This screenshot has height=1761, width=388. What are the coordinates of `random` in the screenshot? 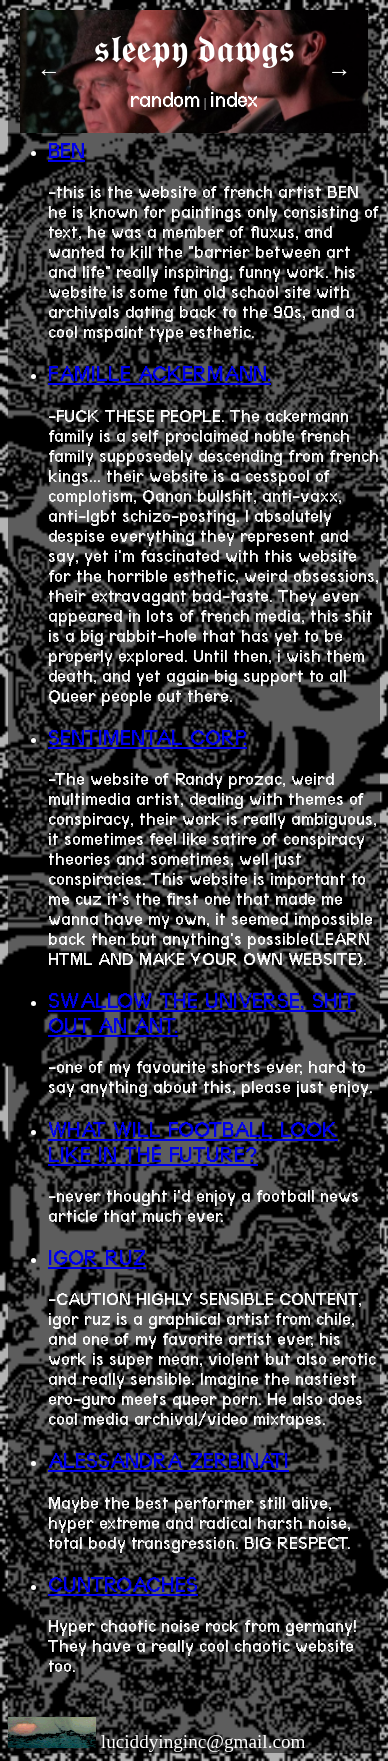 It's located at (165, 99).